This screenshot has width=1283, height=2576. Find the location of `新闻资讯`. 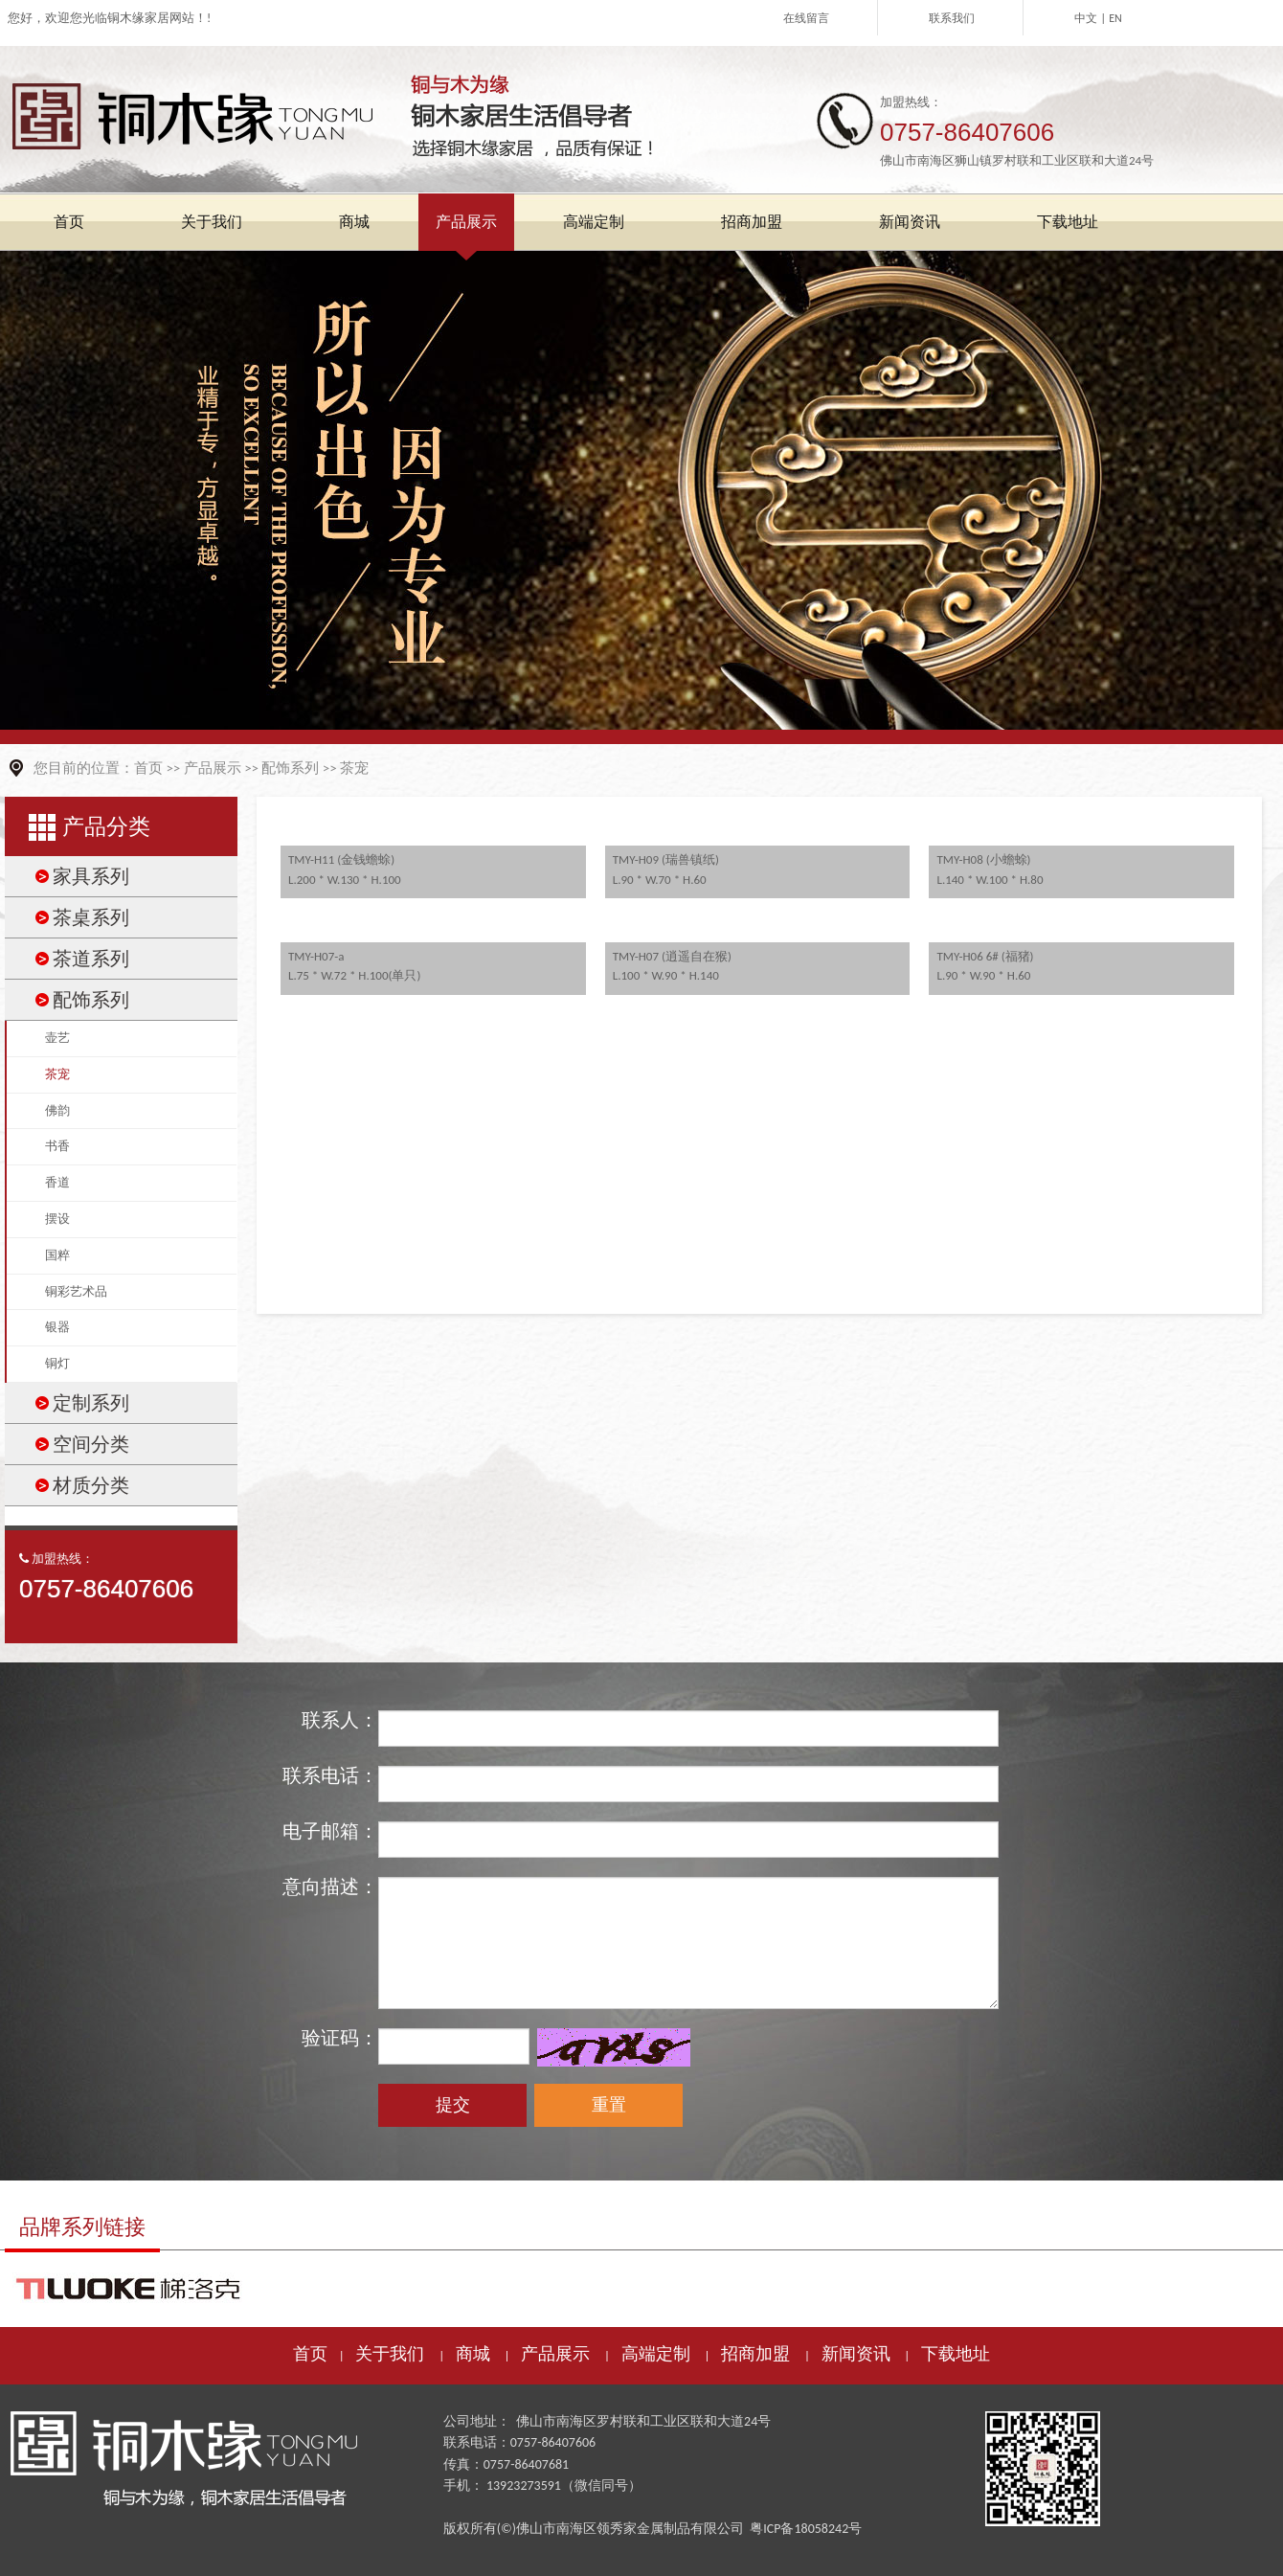

新闻资讯 is located at coordinates (856, 2353).